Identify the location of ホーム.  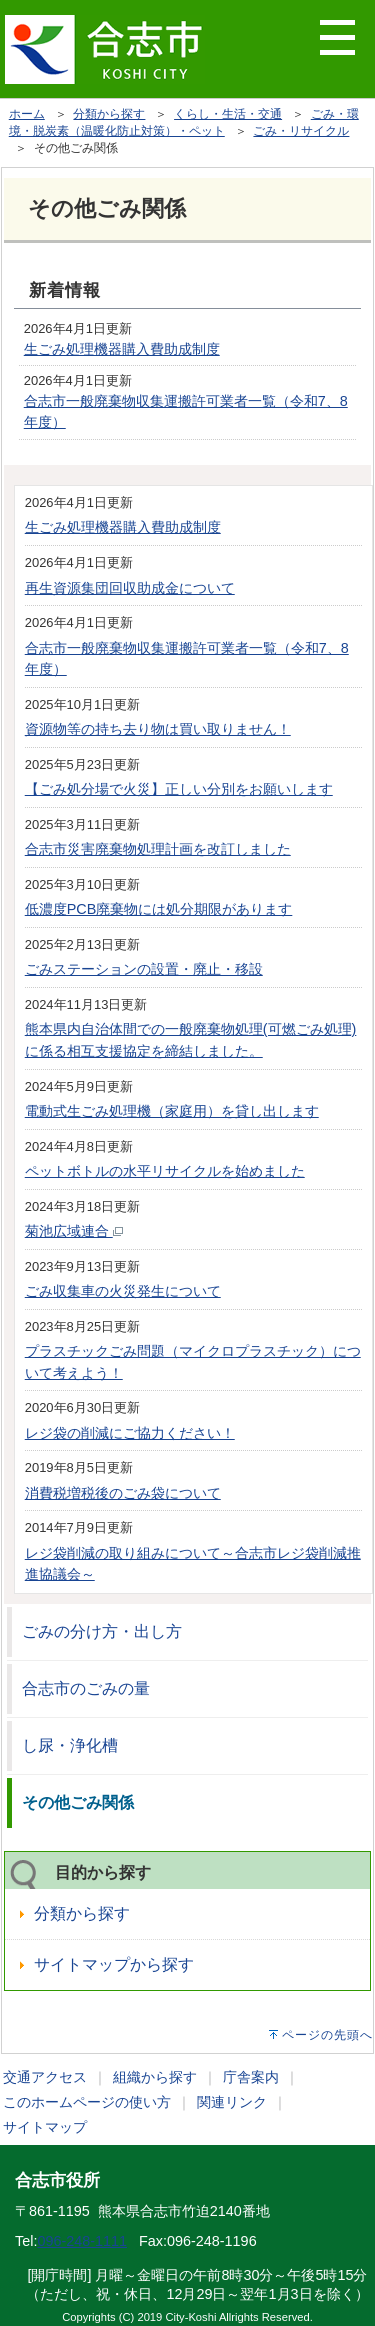
(27, 114).